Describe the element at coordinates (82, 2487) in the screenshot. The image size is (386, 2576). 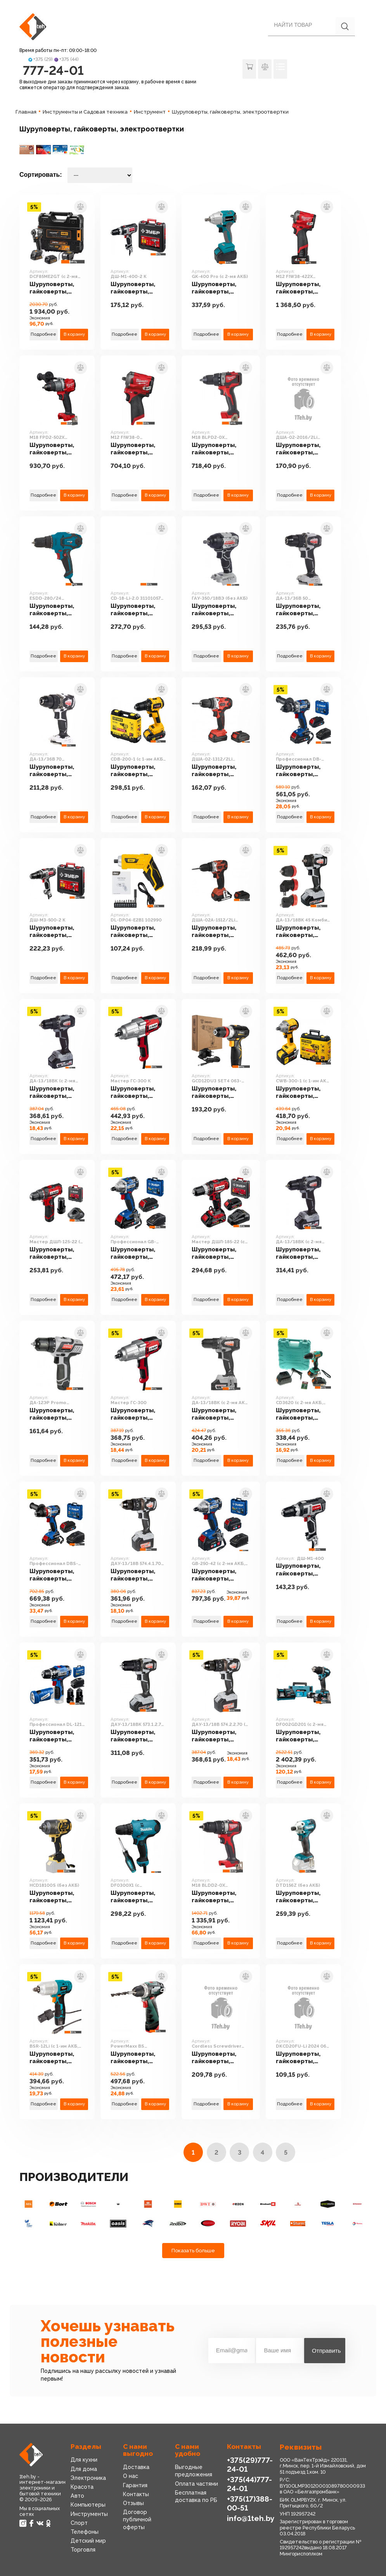
I see `Красота` at that location.